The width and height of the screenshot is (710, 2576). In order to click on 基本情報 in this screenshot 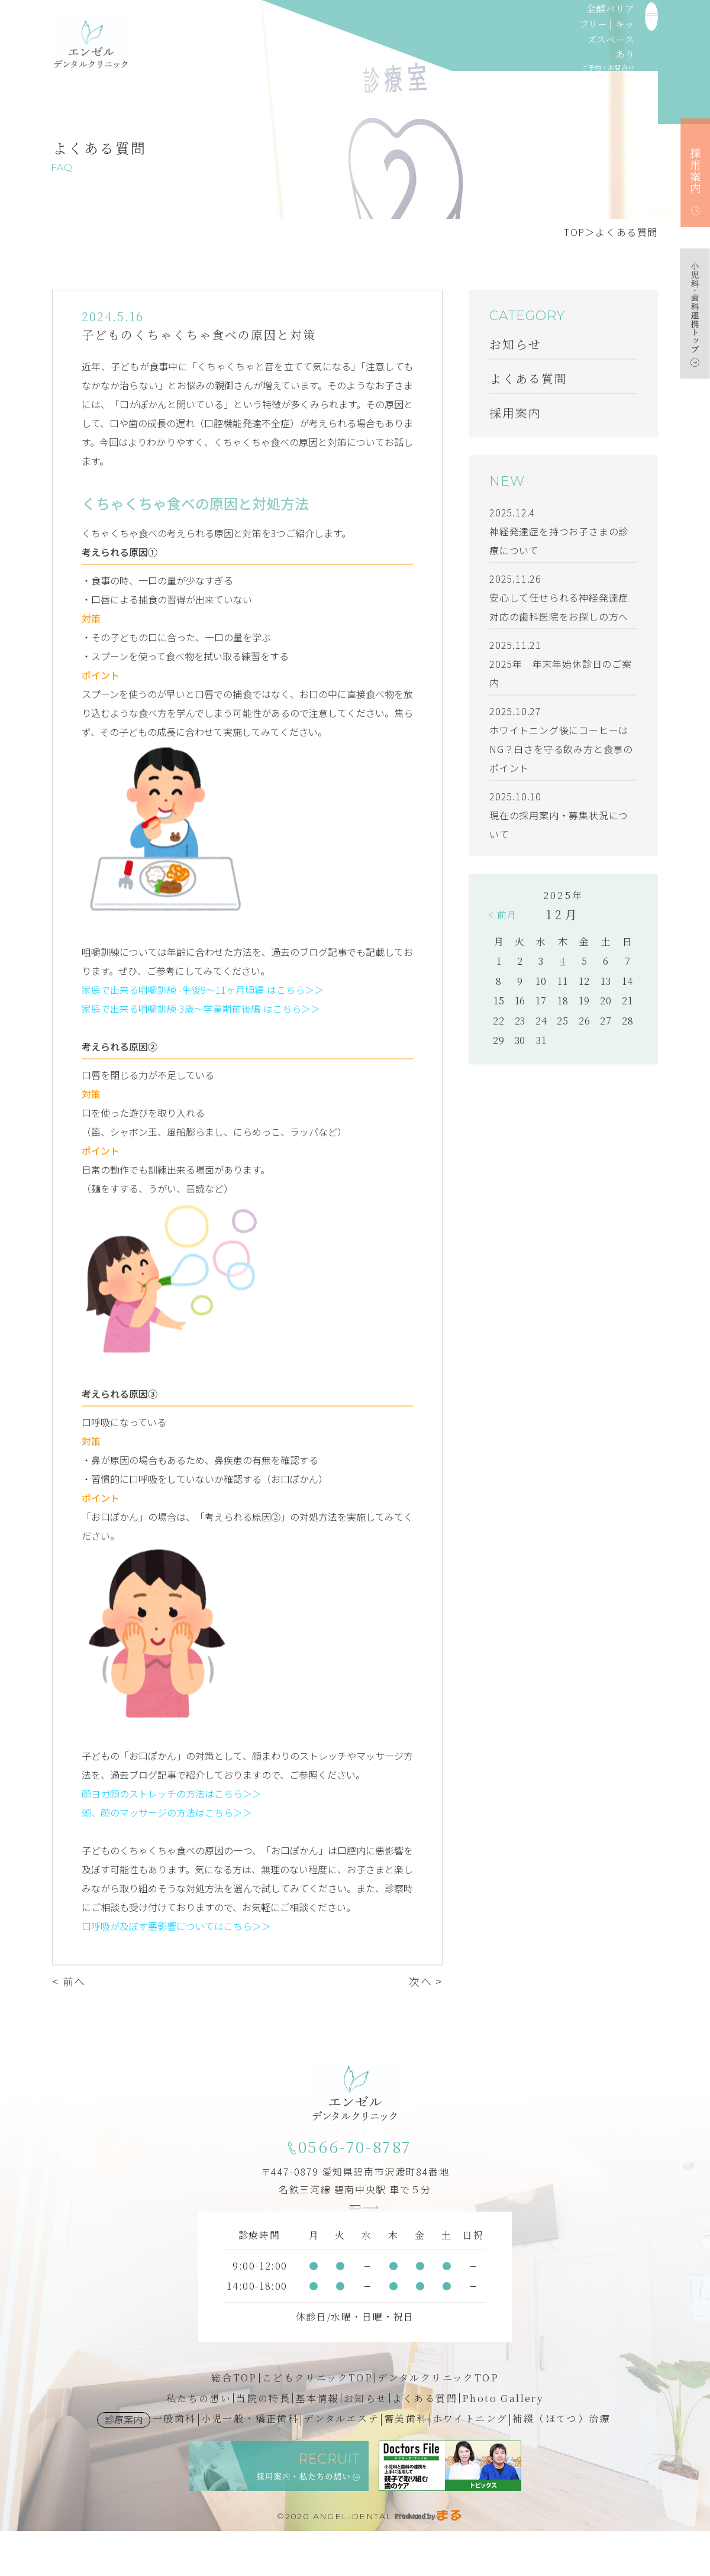, I will do `click(317, 2443)`.